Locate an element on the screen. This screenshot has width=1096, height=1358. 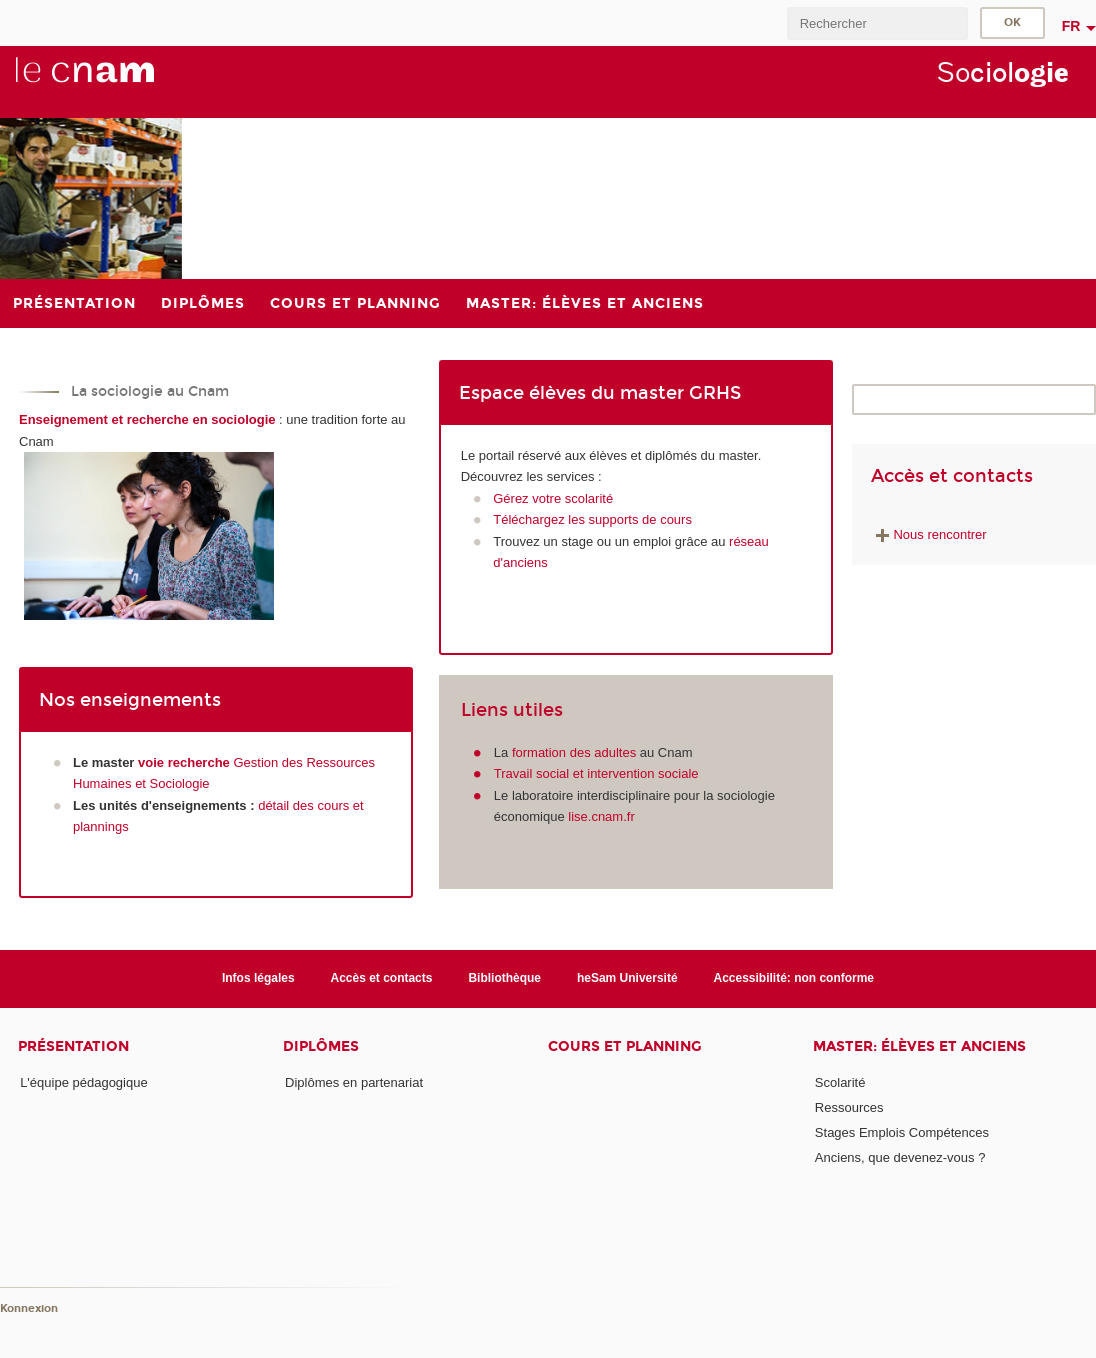
Nous rencontrer is located at coordinates (928, 534).